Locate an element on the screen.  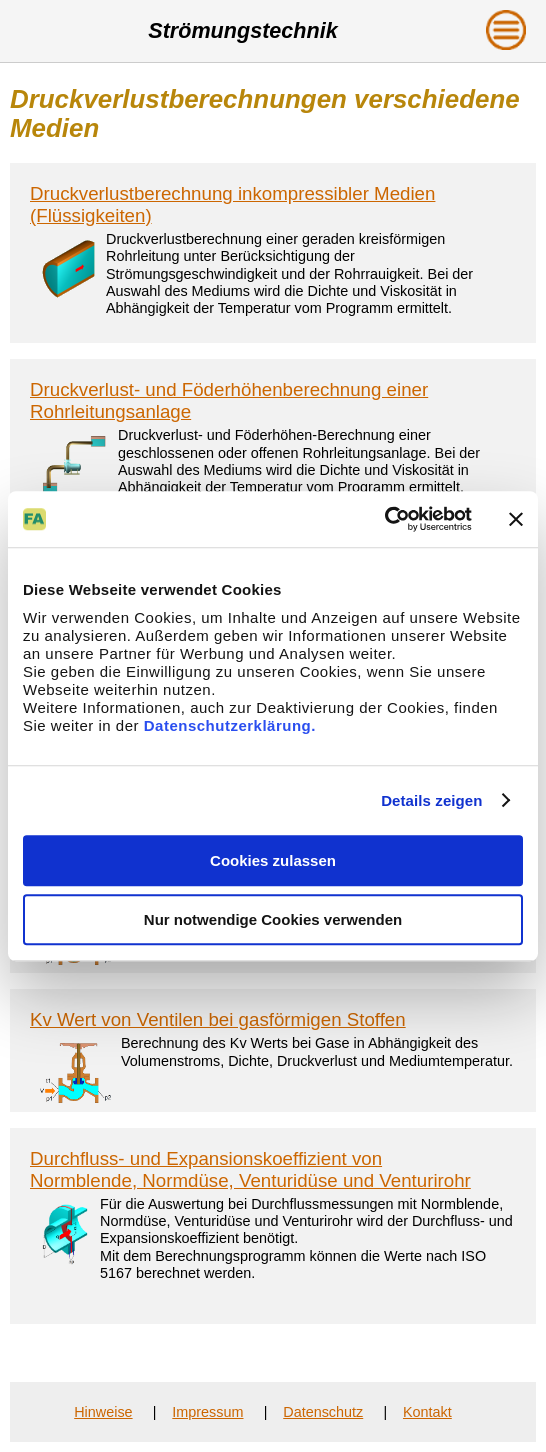
Details zeigen is located at coordinates (431, 800).